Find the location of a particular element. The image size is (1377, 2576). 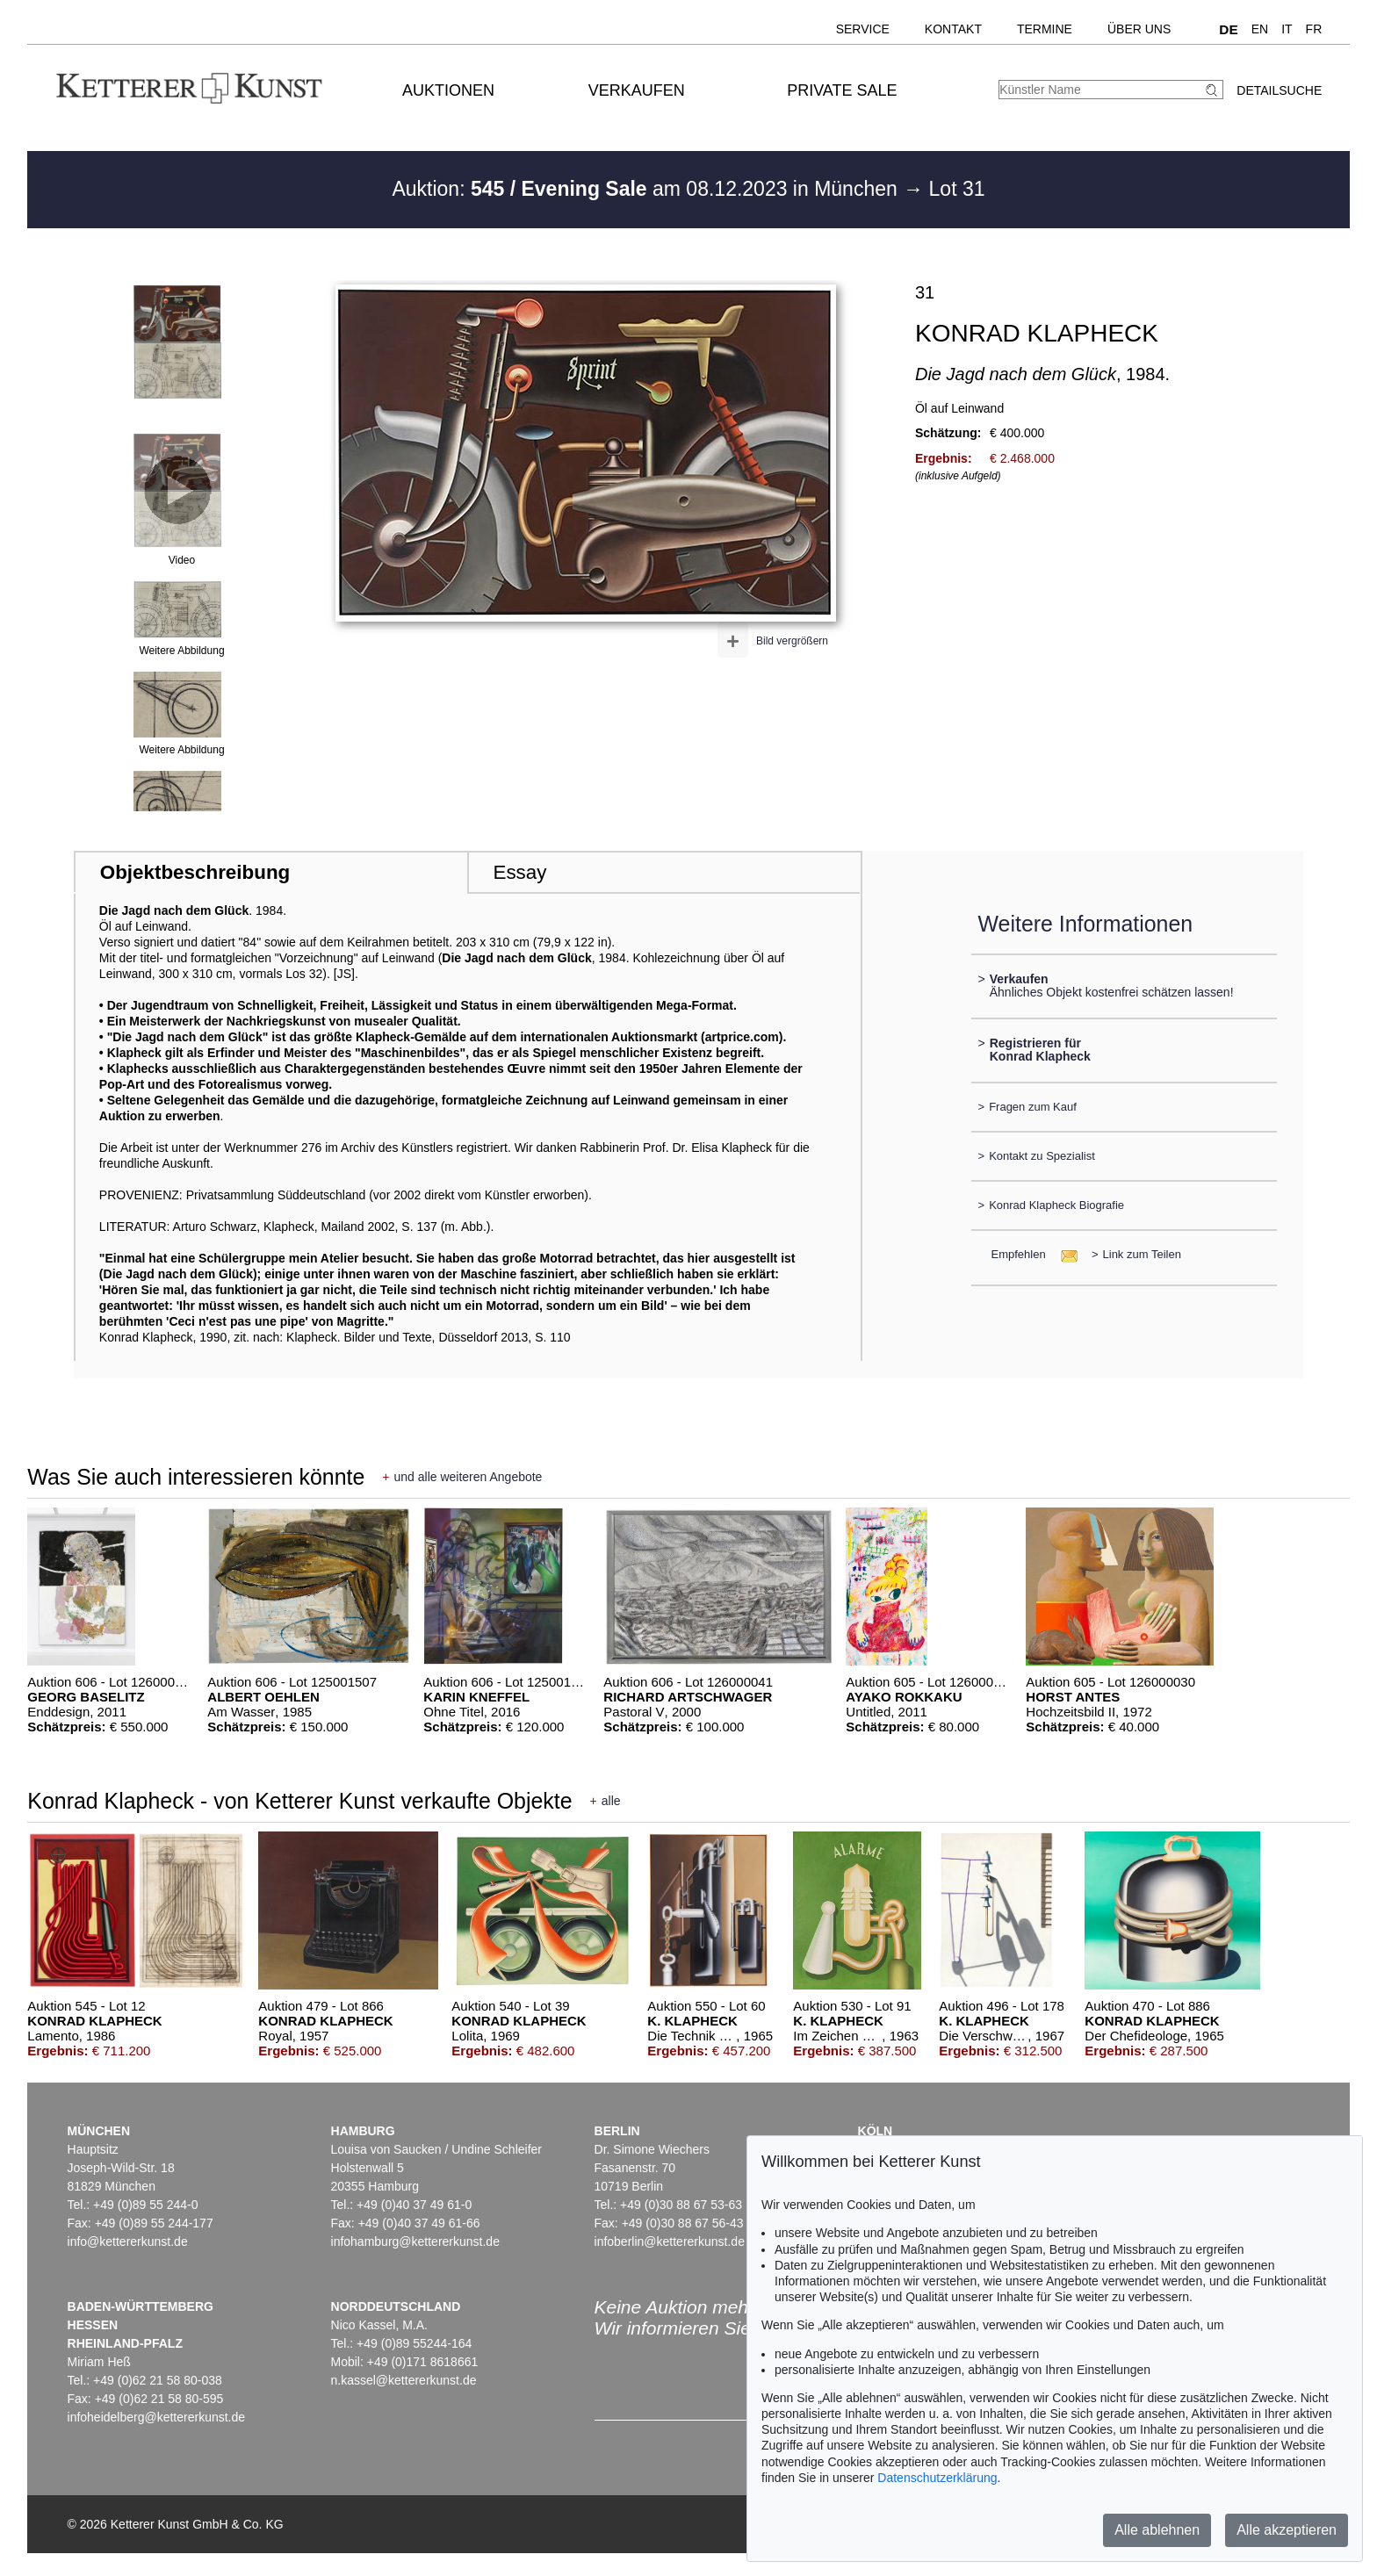

Kontakt is located at coordinates (953, 29).